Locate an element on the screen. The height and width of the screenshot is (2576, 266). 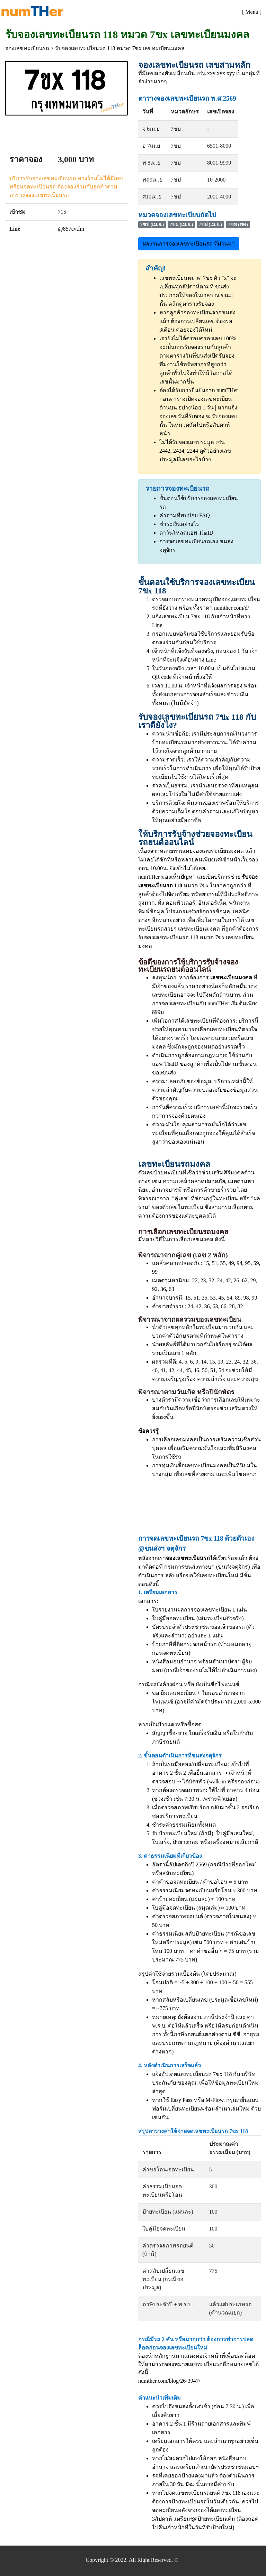
ผลงานการจองเลขทะเบียนรถ ที่ผ่านมา is located at coordinates (189, 244).